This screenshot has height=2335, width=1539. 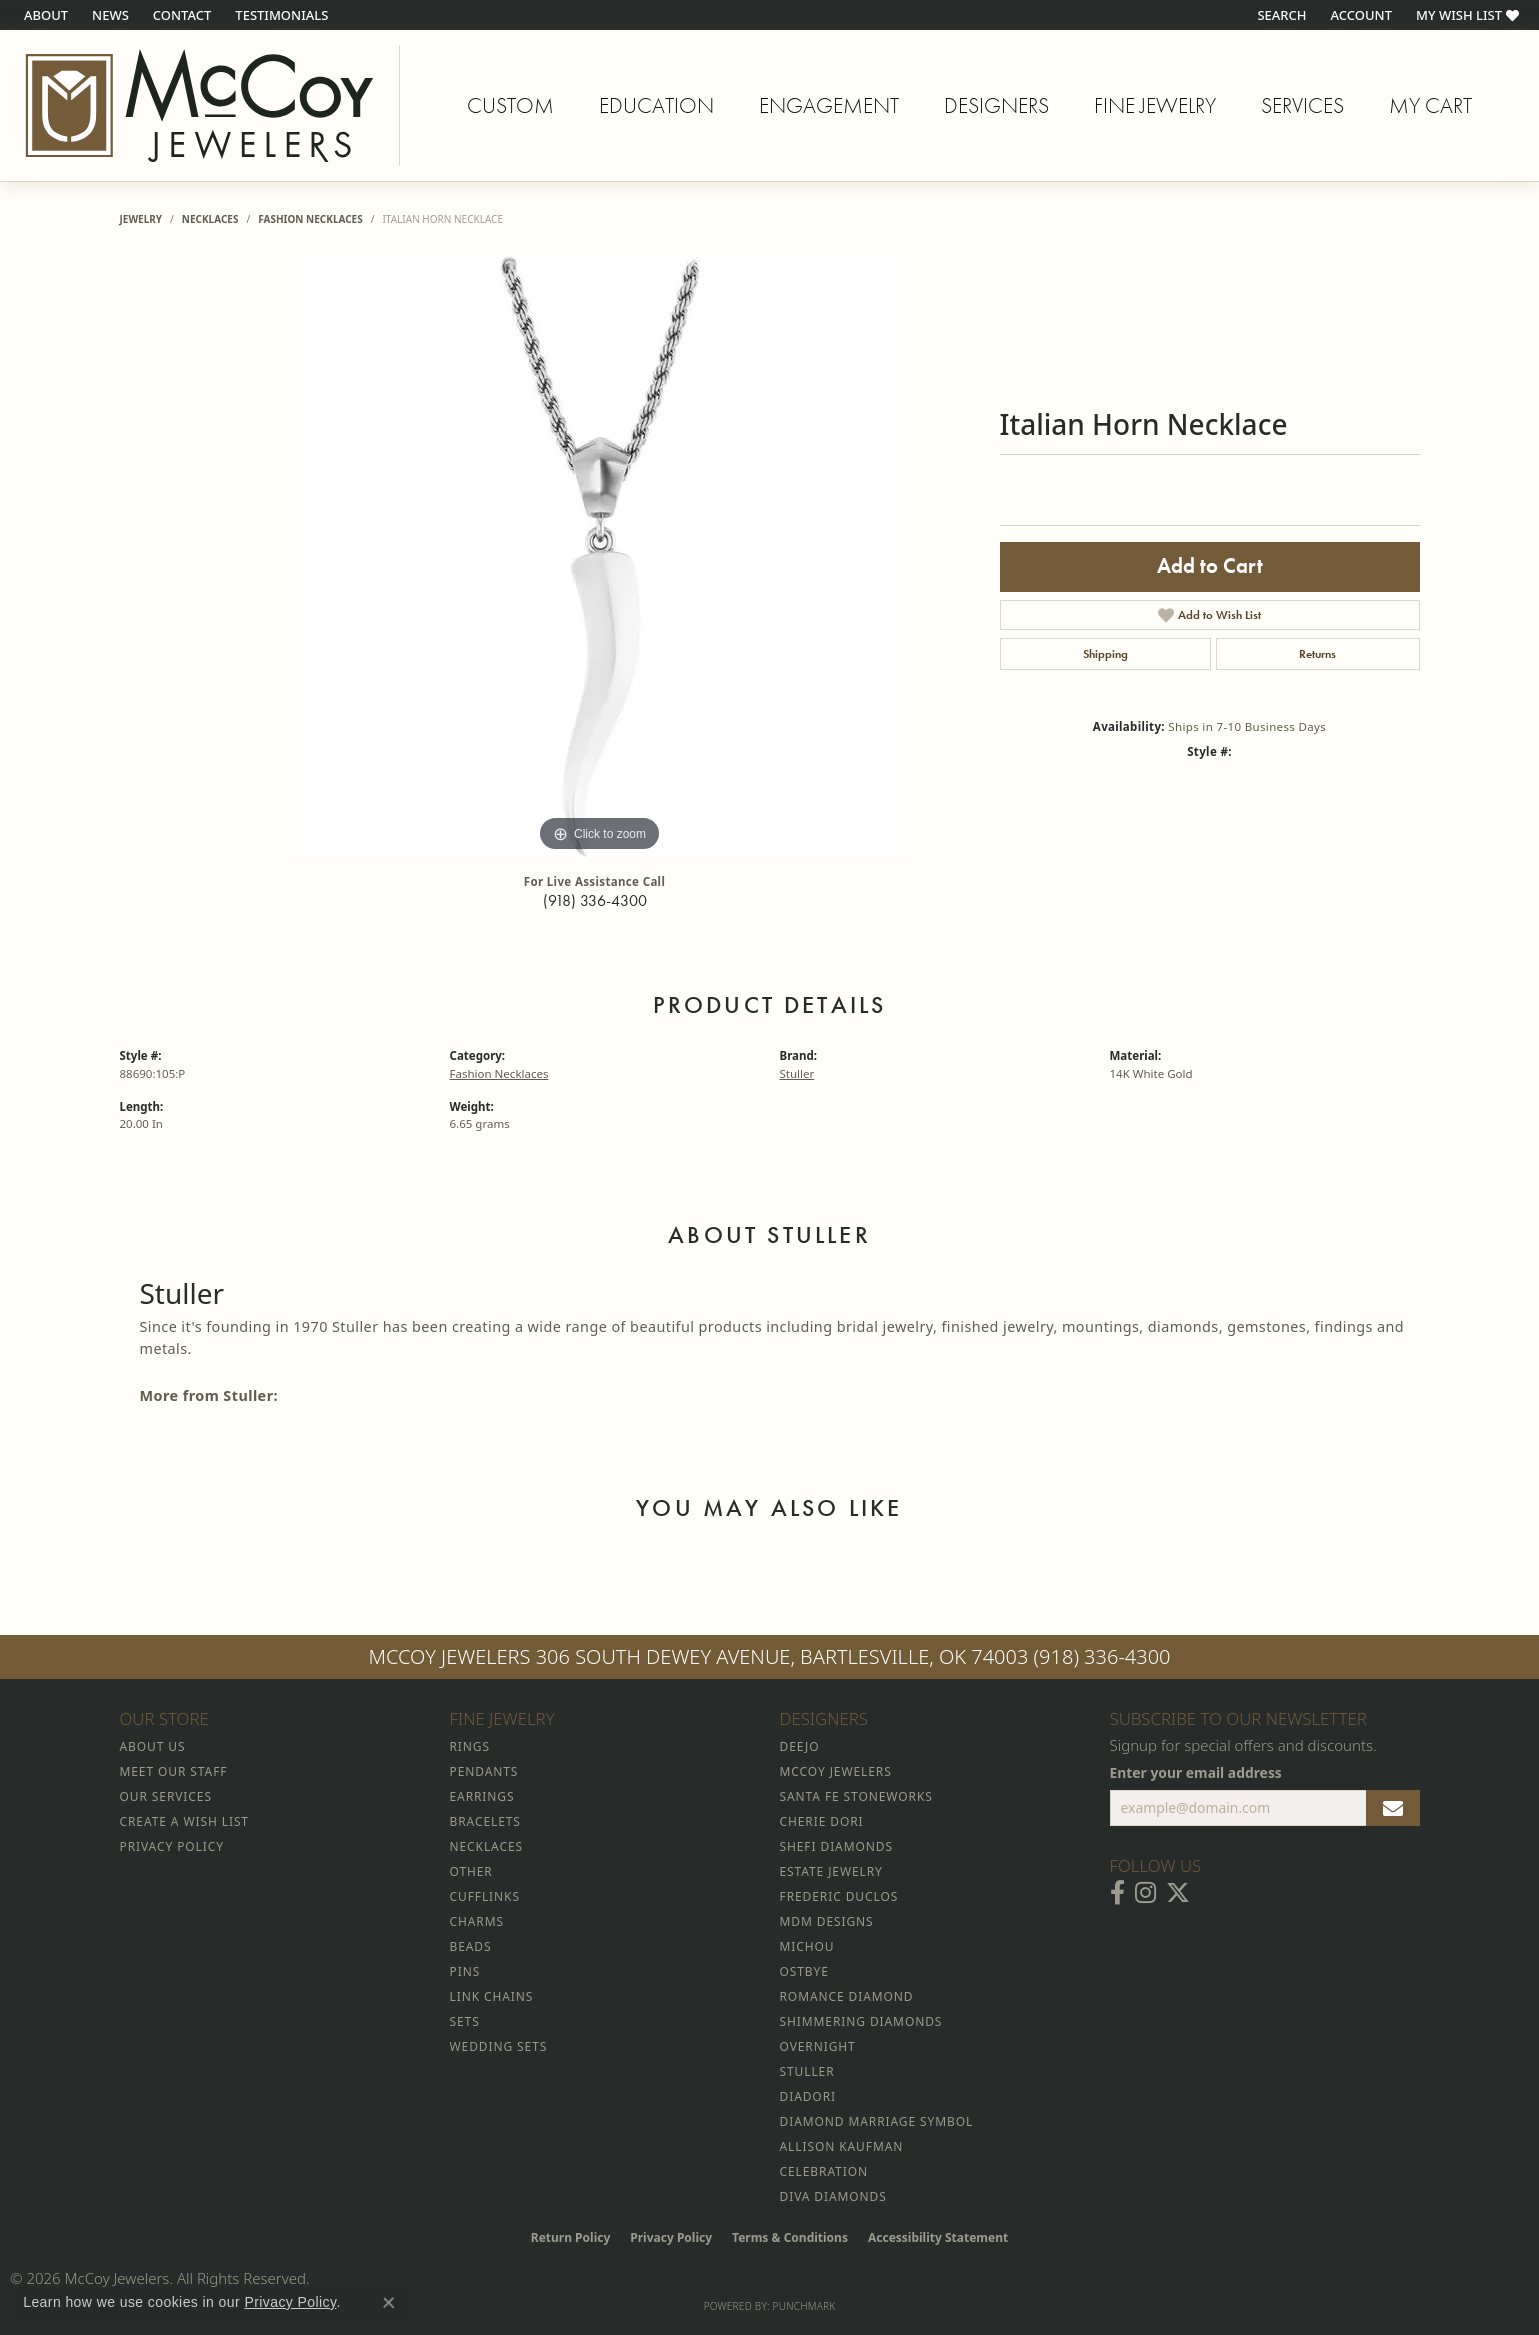 I want to click on jewelry, so click(x=141, y=219).